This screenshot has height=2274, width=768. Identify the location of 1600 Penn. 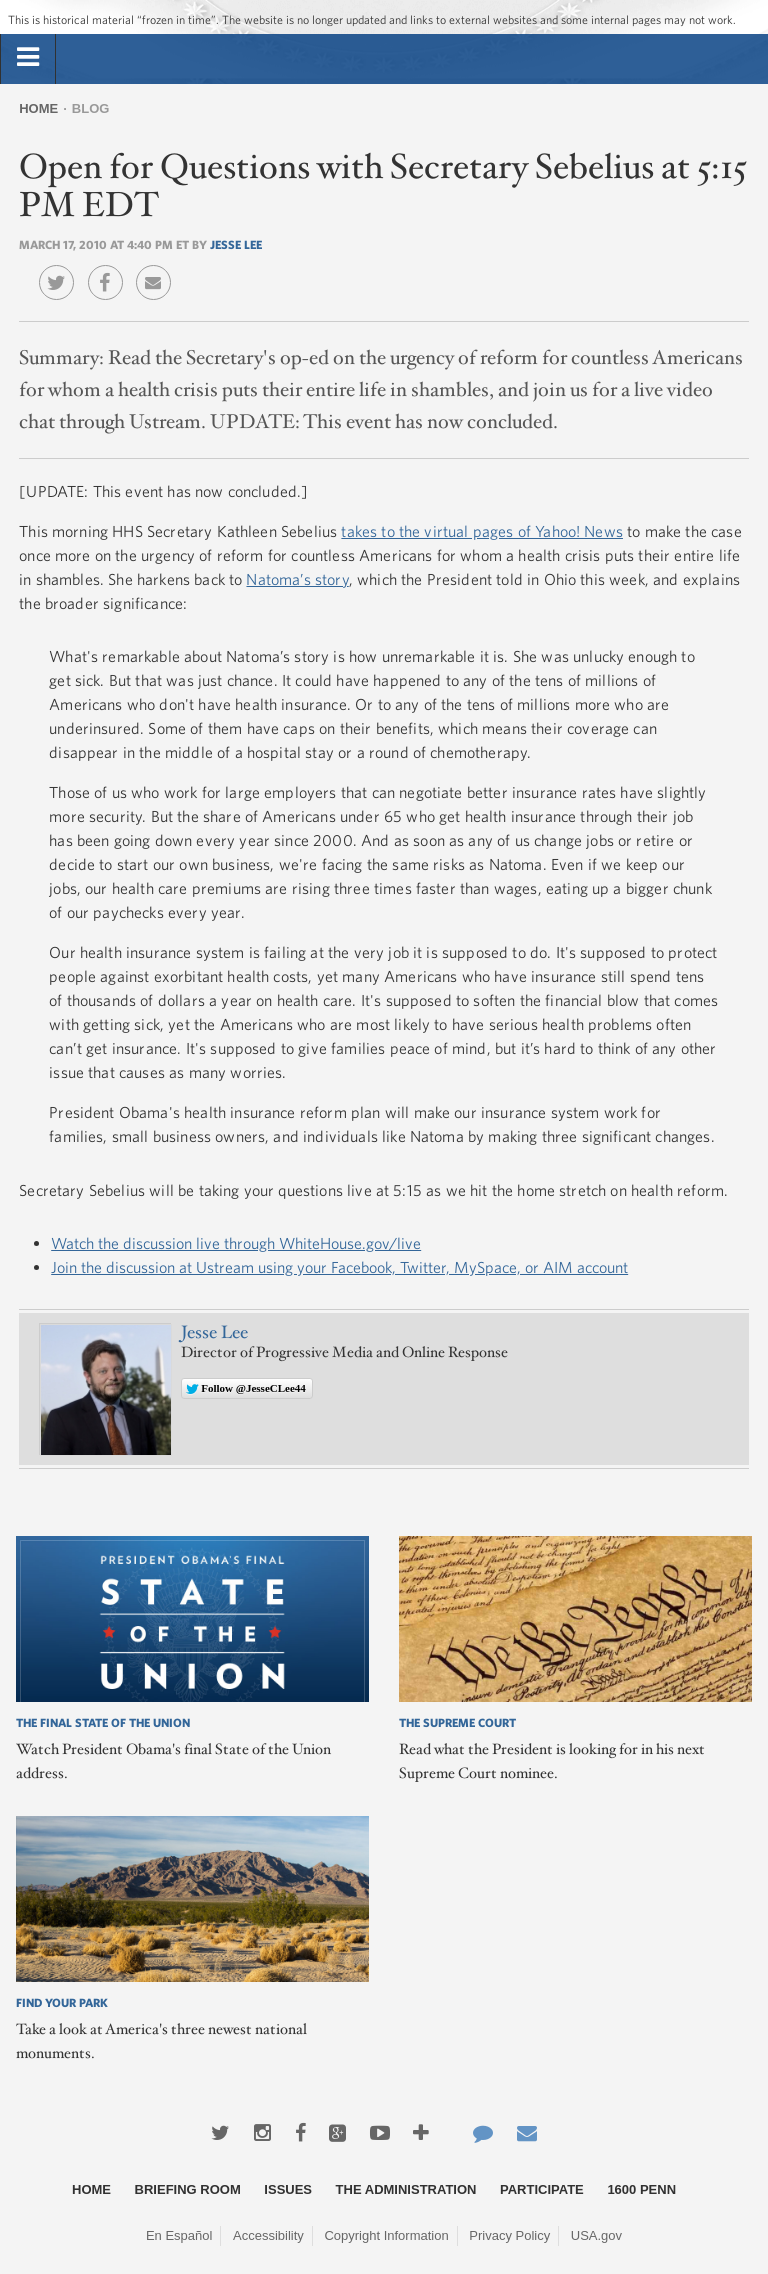
(641, 2189).